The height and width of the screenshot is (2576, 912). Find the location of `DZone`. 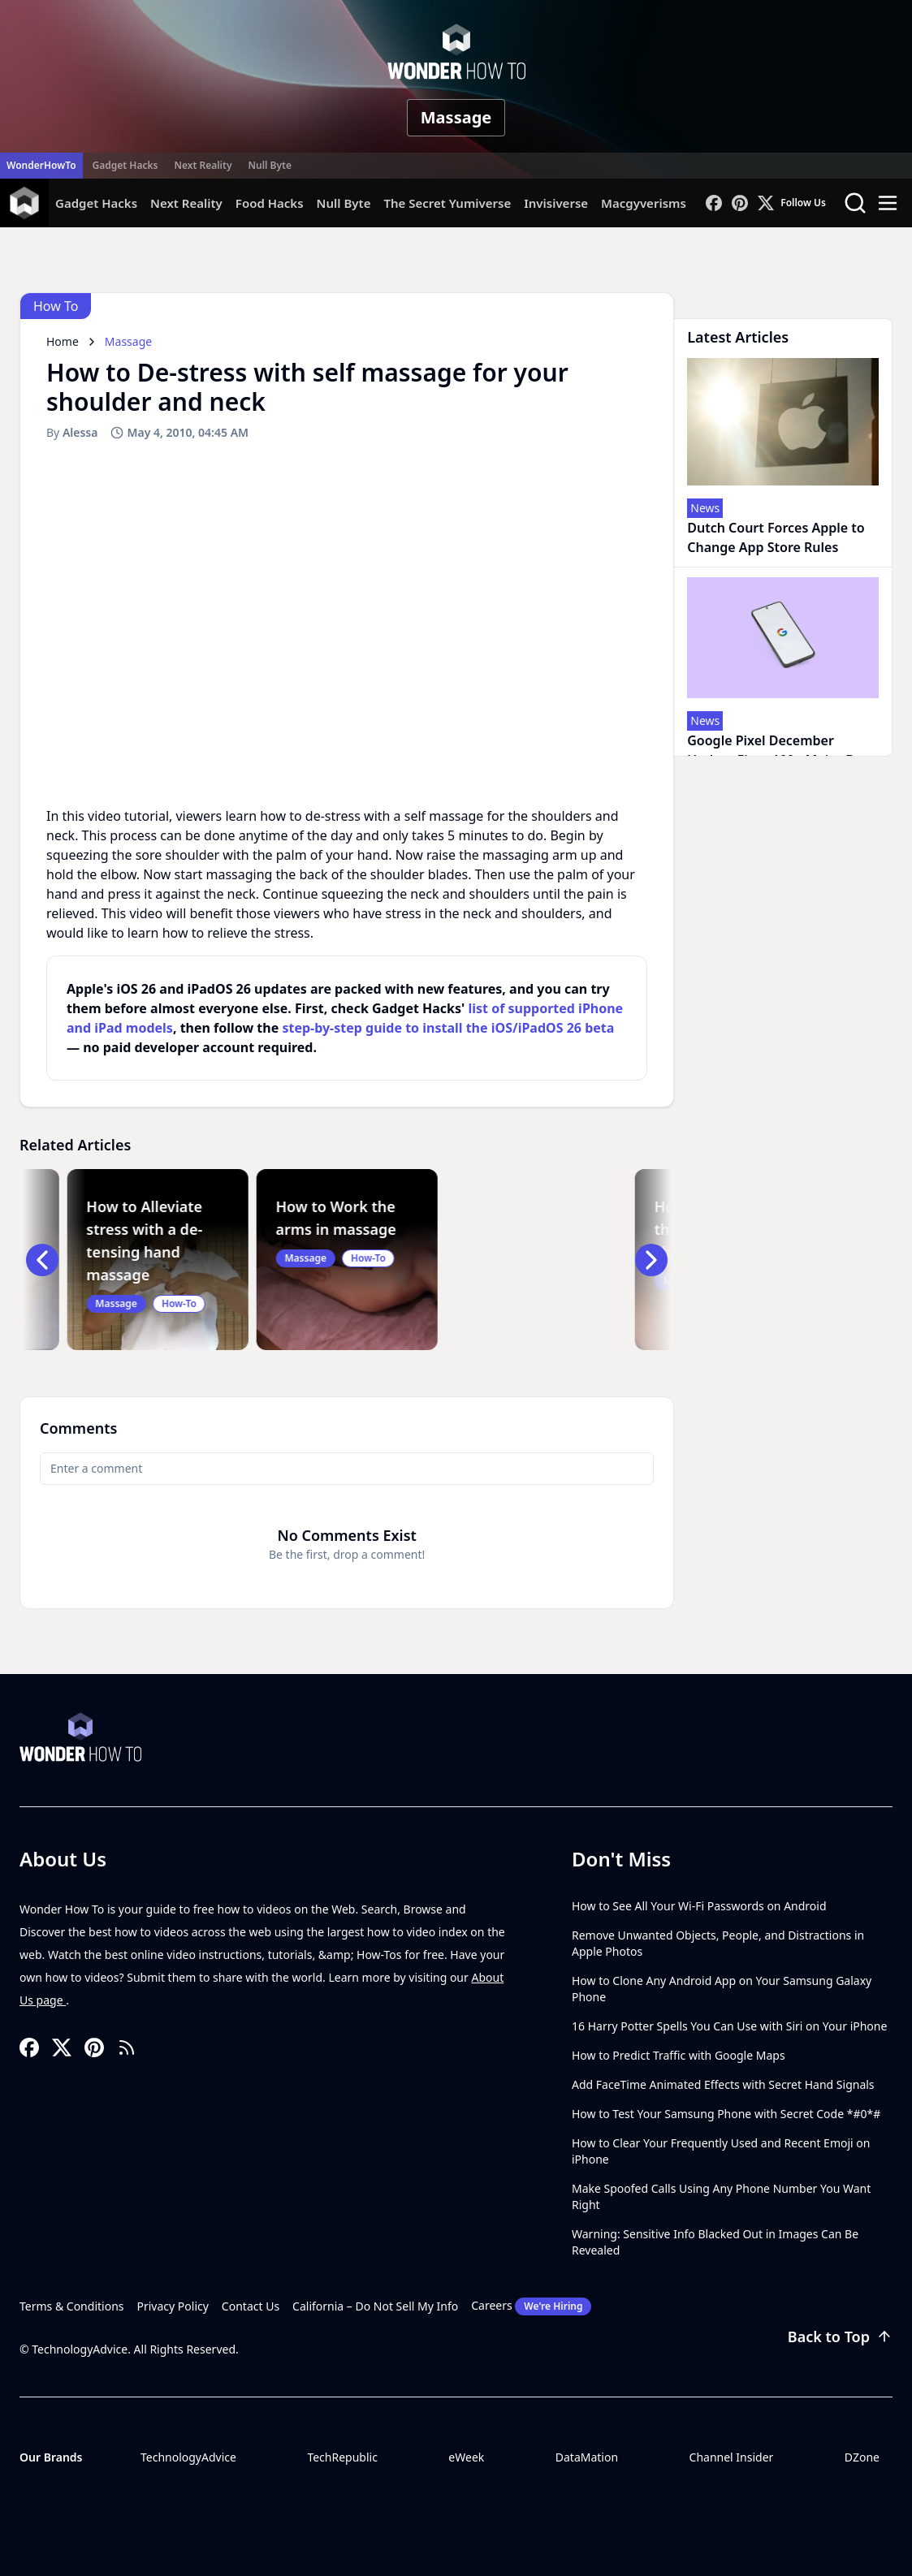

DZone is located at coordinates (862, 2457).